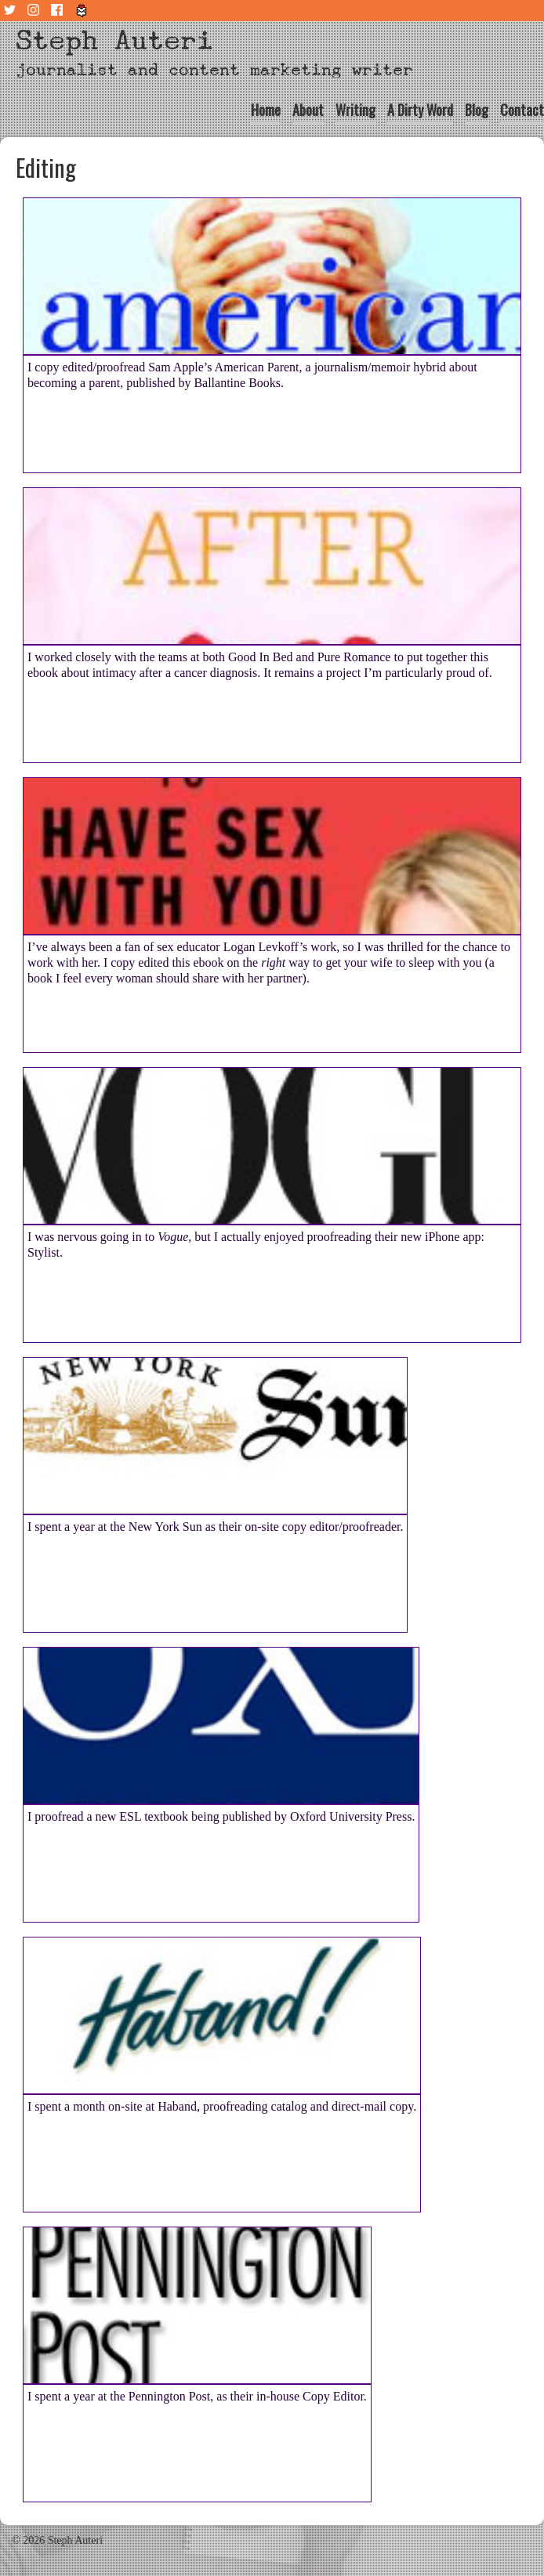  What do you see at coordinates (420, 109) in the screenshot?
I see `A Dirty Word` at bounding box center [420, 109].